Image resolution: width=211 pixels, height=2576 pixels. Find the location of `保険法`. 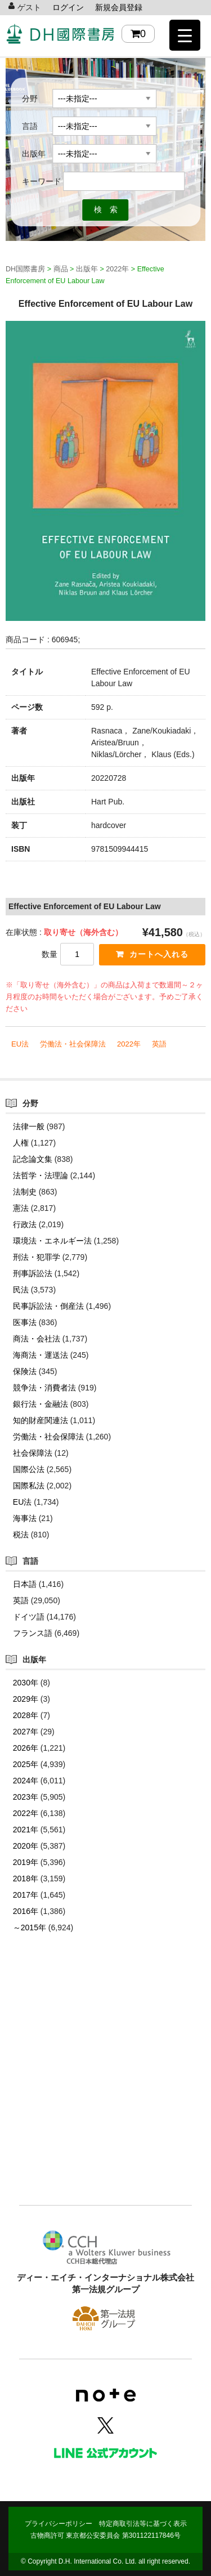

保険法 is located at coordinates (25, 1371).